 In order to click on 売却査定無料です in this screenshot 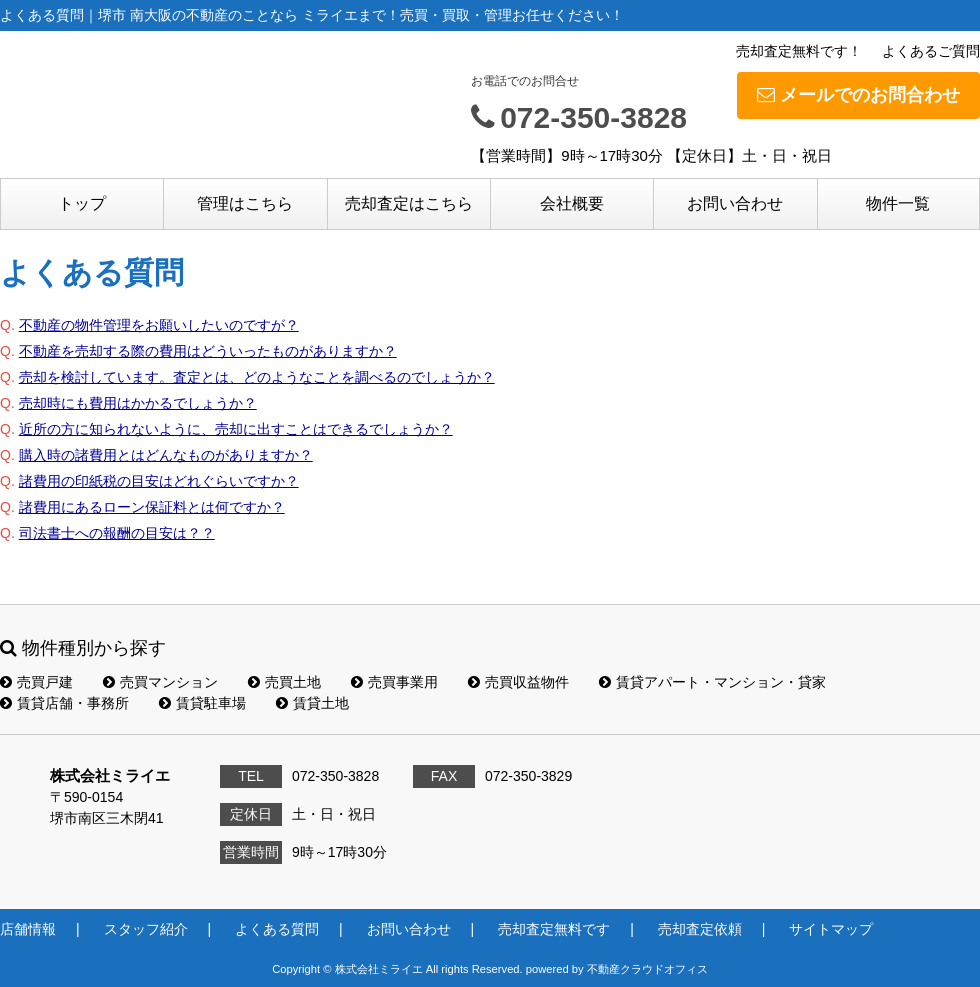, I will do `click(554, 929)`.